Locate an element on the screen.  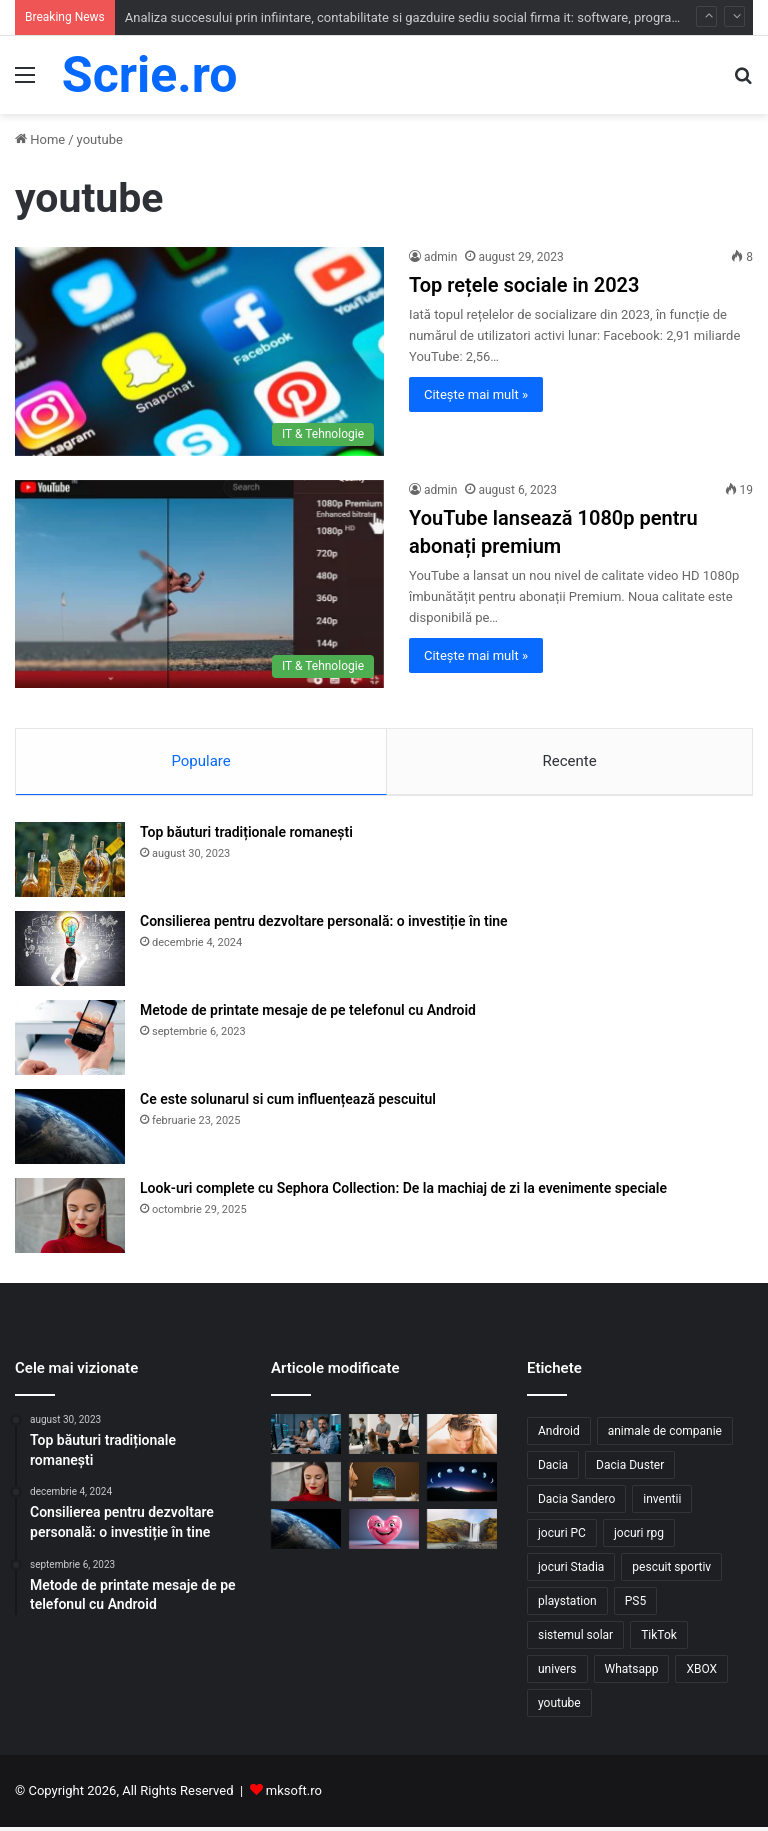
Analiza succesului prin infiintare, contabilitate si gazduire sediu social firma it: software, programare si service is located at coordinates (442, 17).